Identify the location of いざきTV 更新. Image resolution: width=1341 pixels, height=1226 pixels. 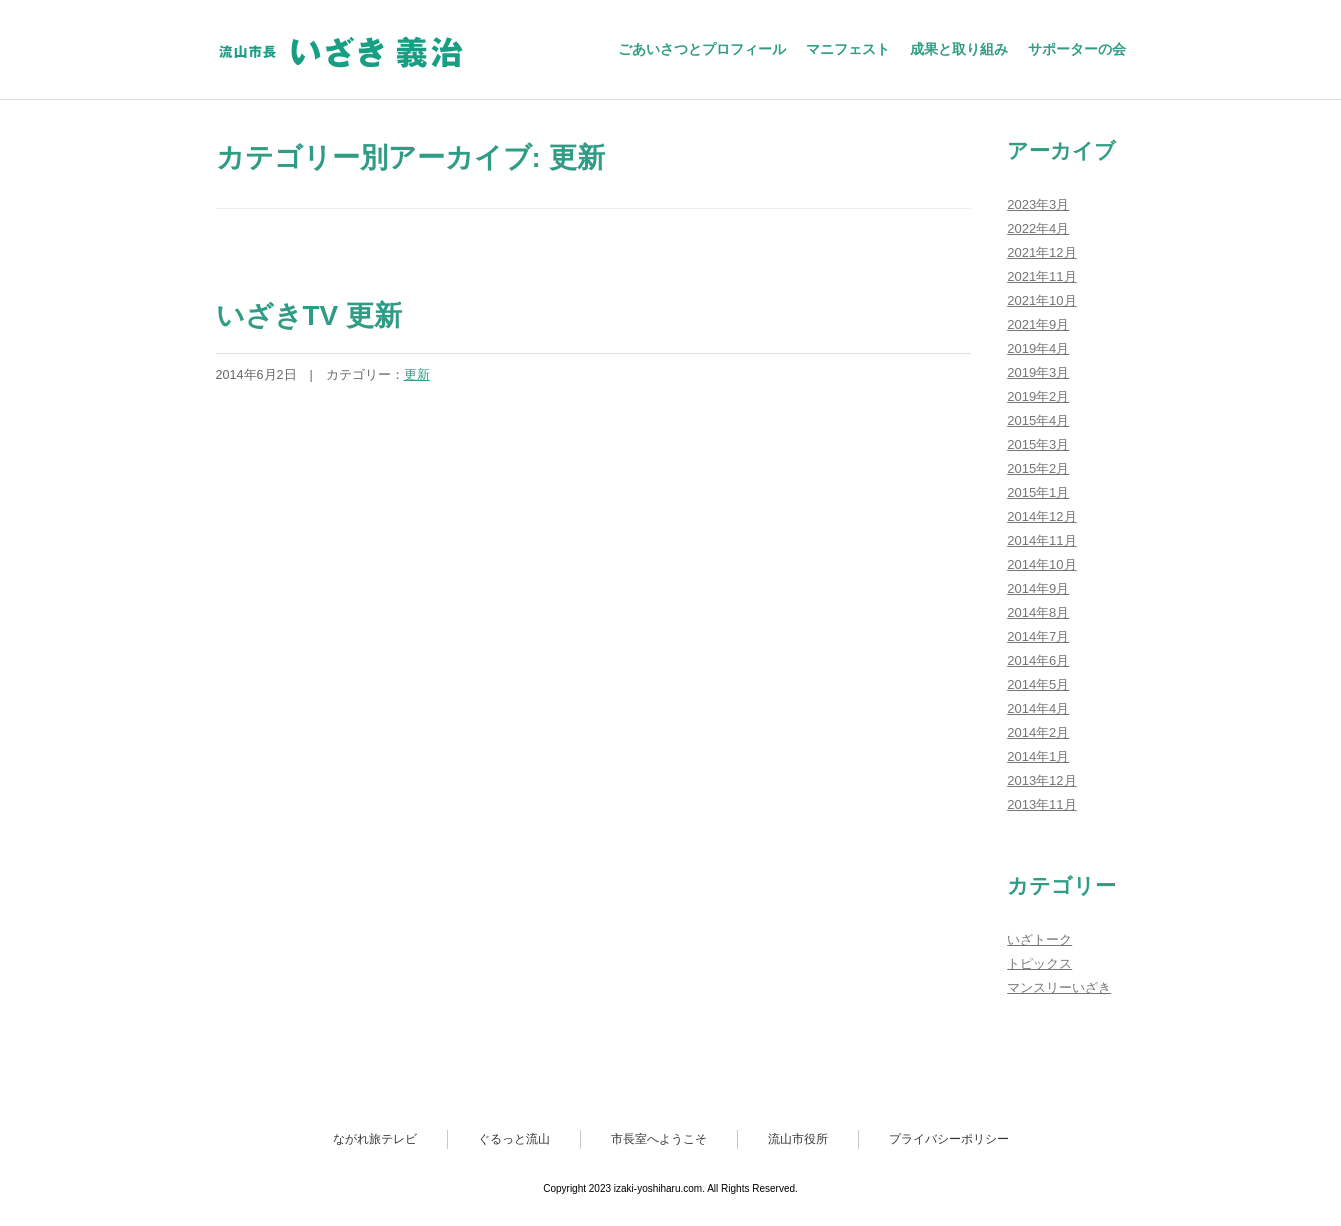
(309, 315).